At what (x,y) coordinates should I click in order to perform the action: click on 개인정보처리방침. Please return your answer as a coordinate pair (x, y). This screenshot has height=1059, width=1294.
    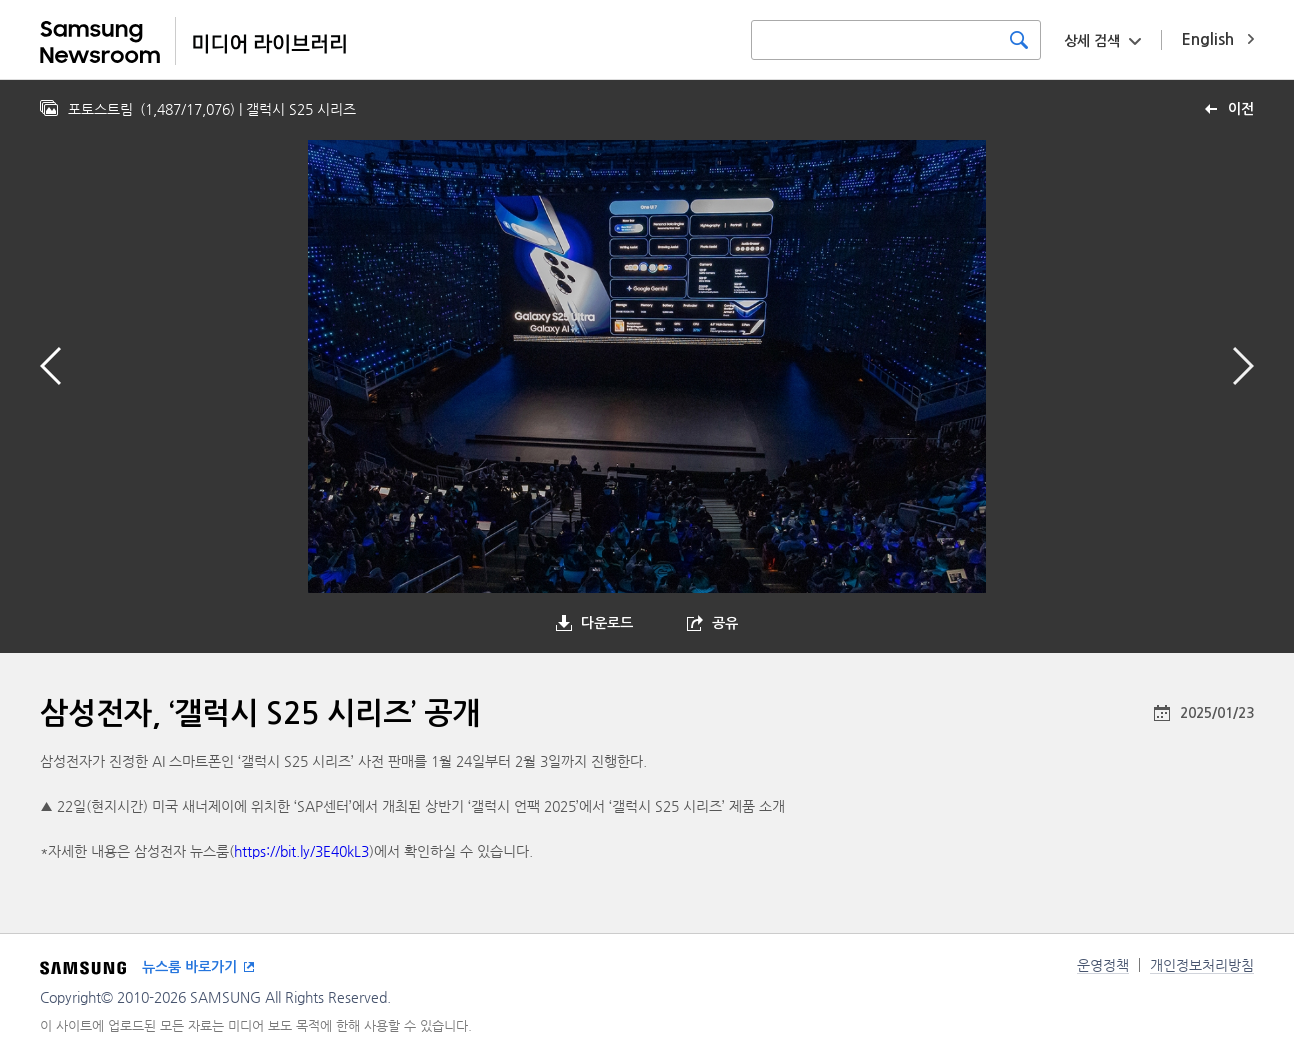
    Looking at the image, I should click on (1202, 965).